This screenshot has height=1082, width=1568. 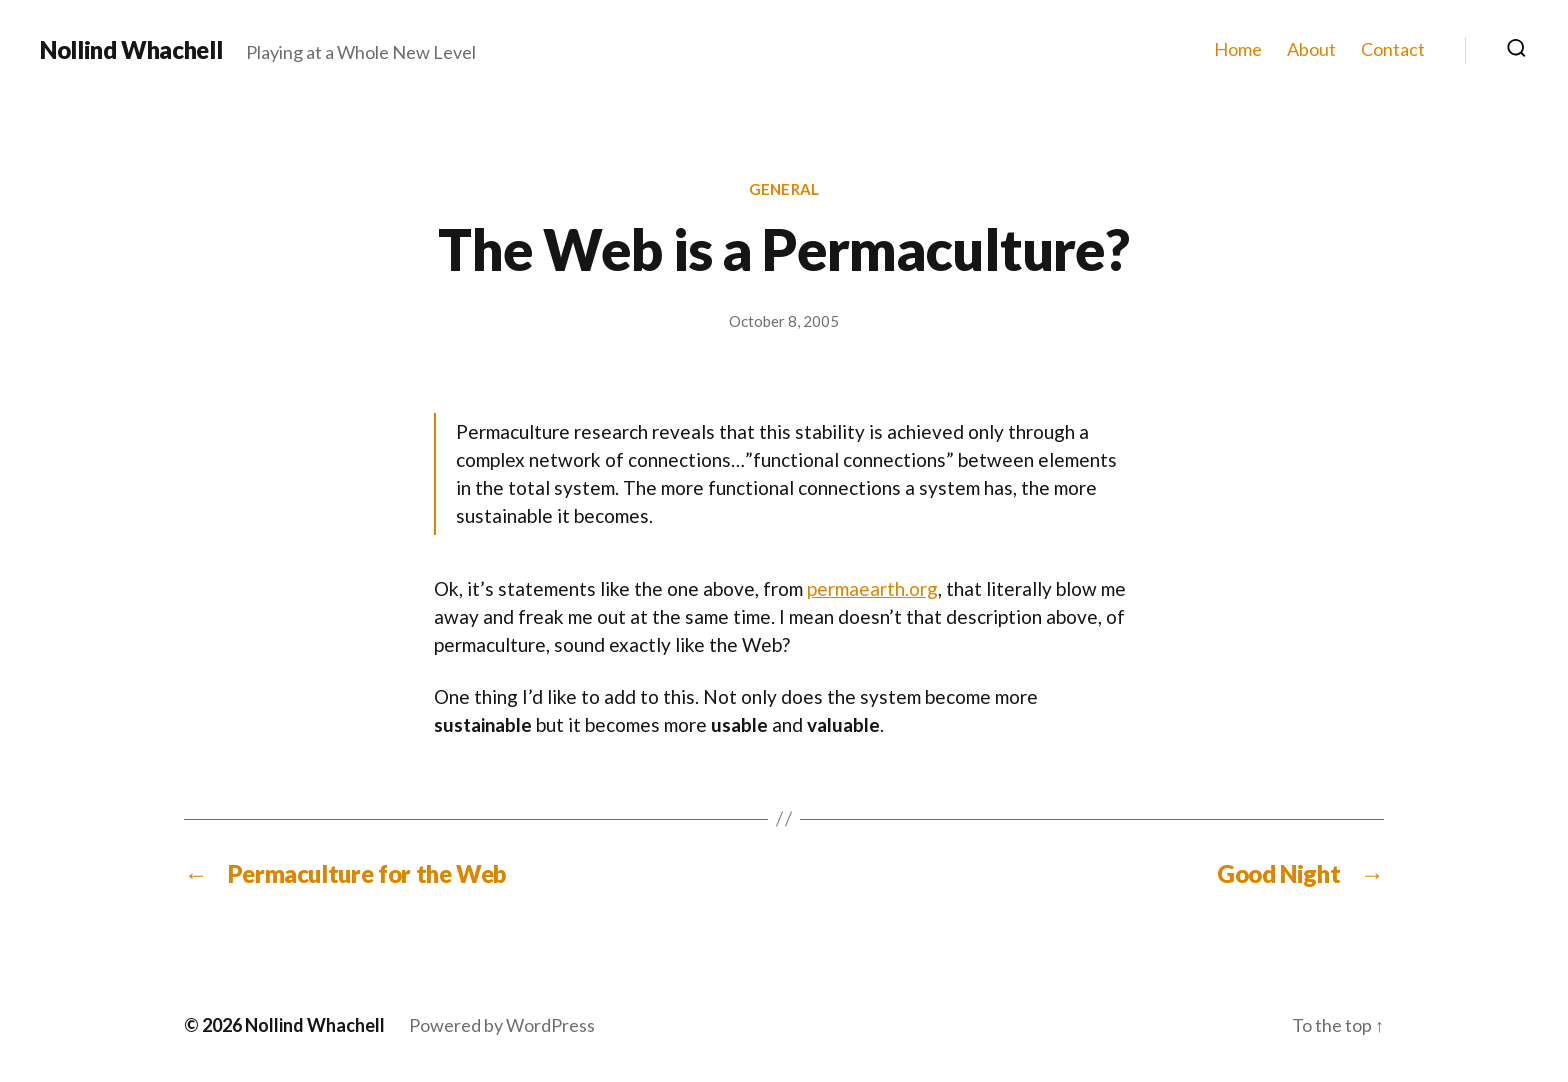 I want to click on Home, so click(x=1238, y=49).